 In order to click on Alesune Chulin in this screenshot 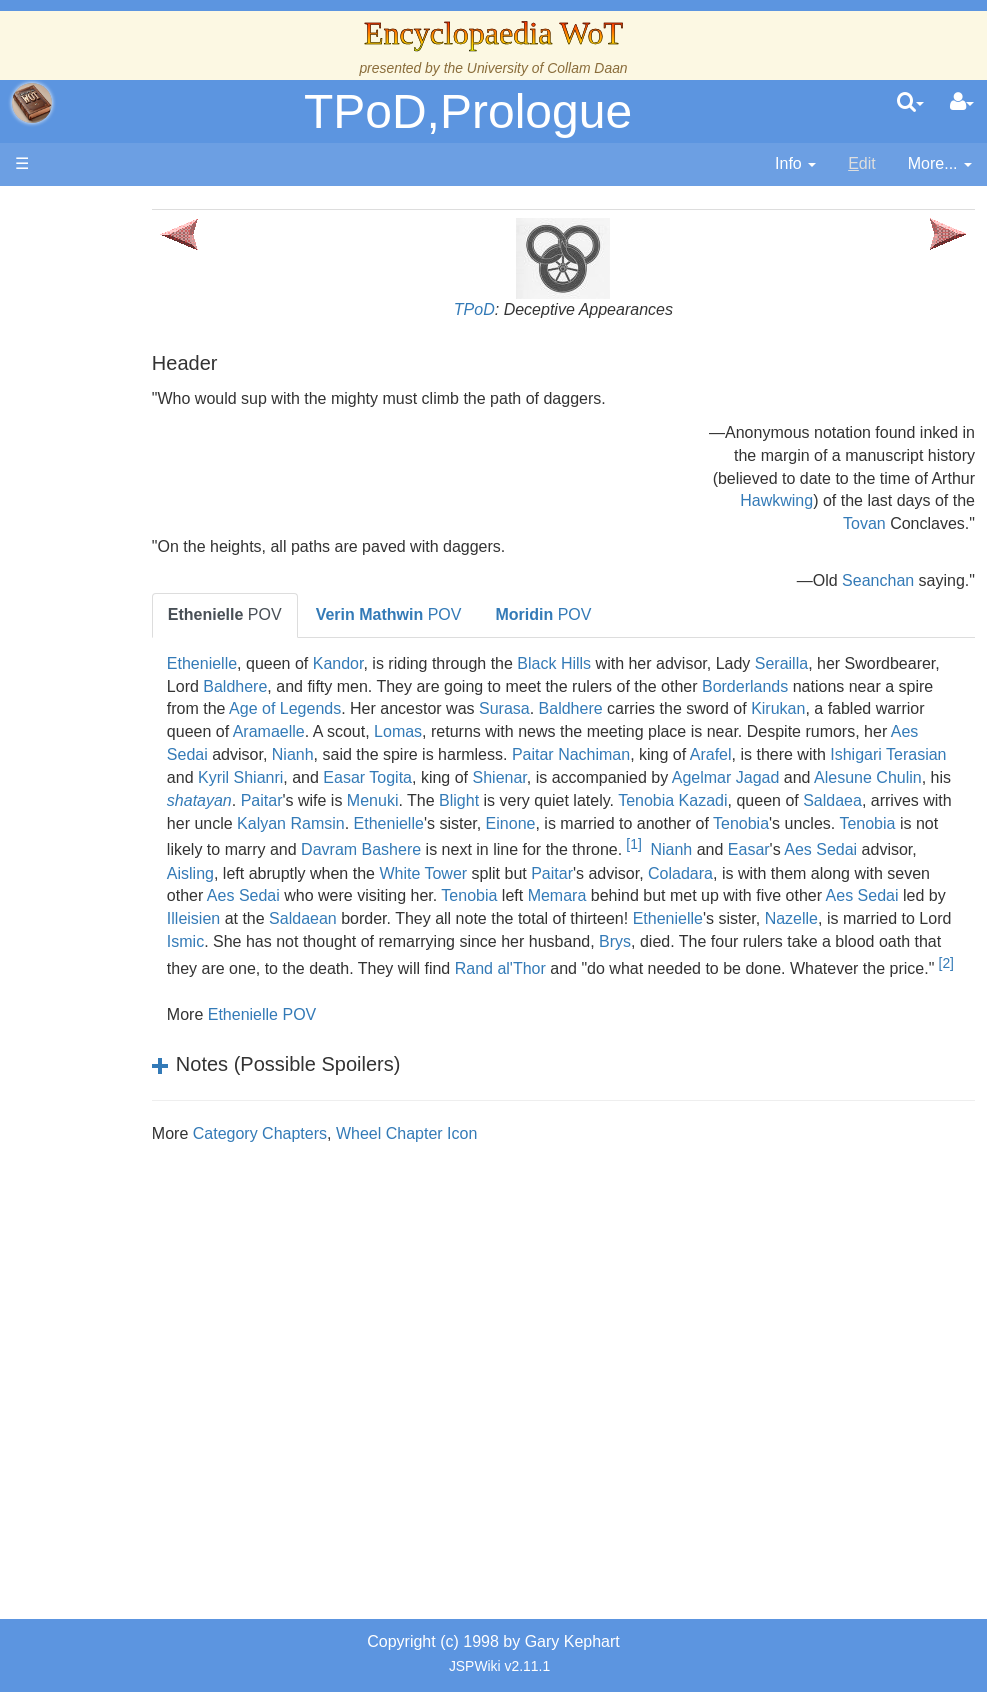, I will do `click(688, 800)`.